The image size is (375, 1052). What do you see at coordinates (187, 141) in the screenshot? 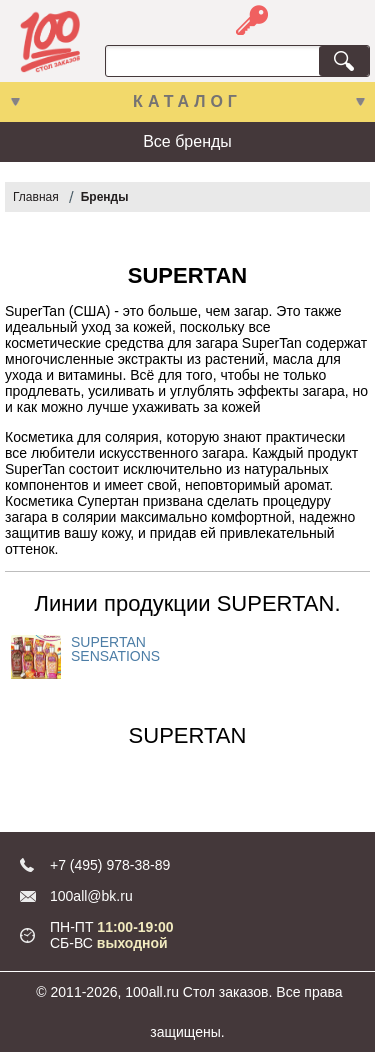
I see `Все бренды` at bounding box center [187, 141].